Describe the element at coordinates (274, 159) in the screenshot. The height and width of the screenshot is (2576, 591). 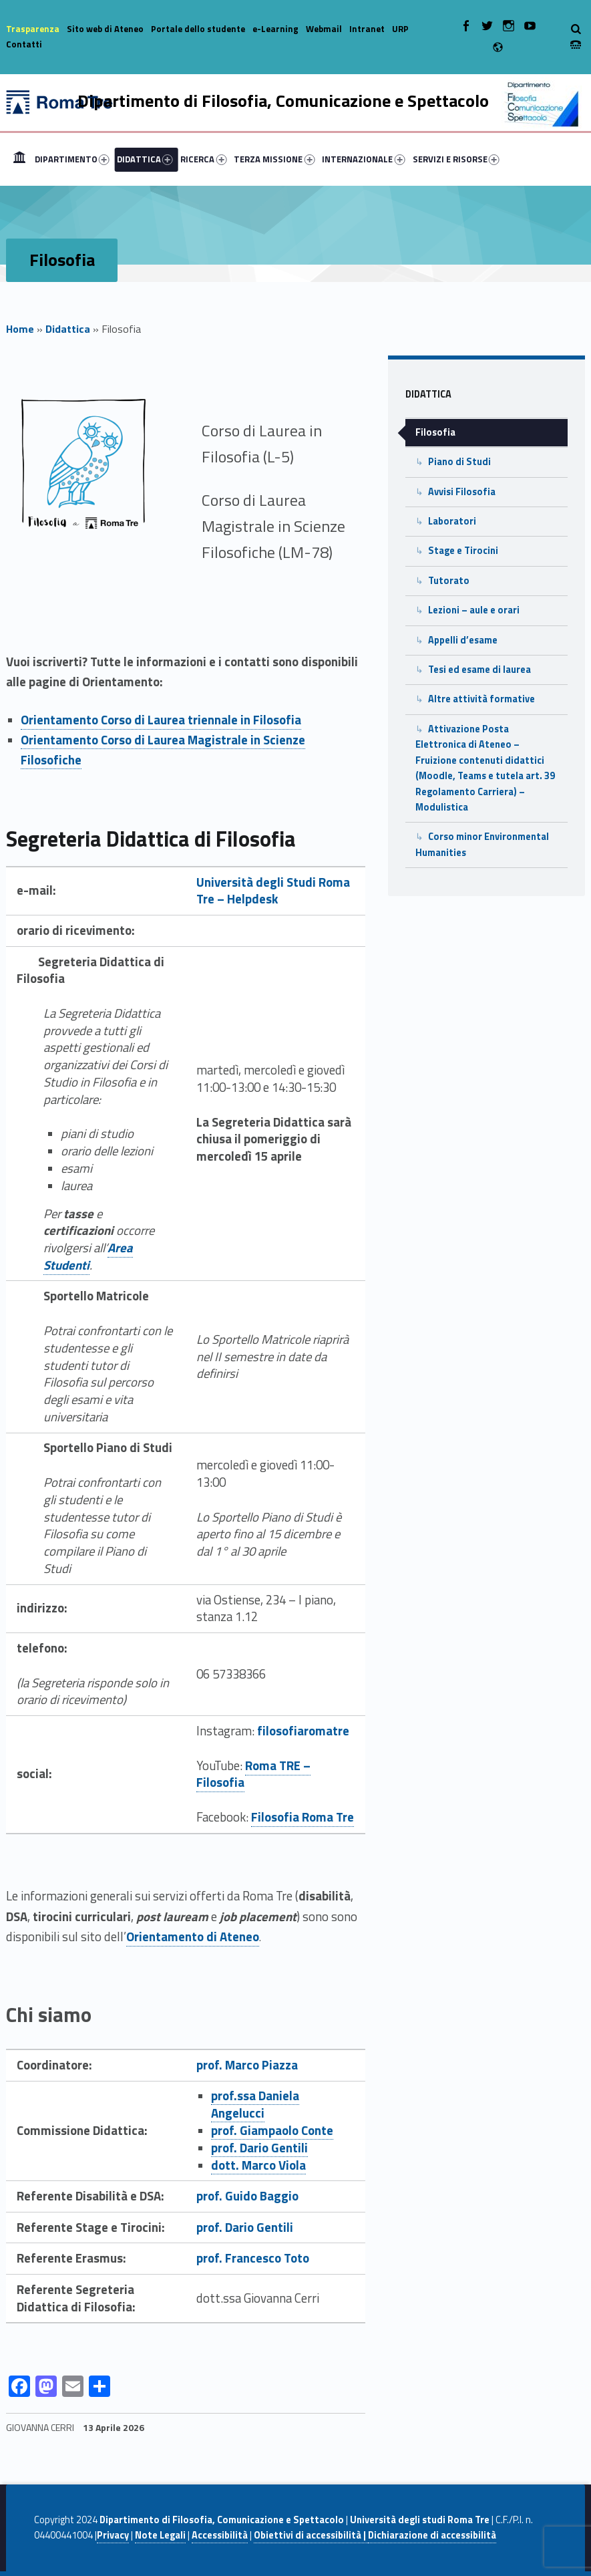
I see `TERZA MISSIONE` at that location.